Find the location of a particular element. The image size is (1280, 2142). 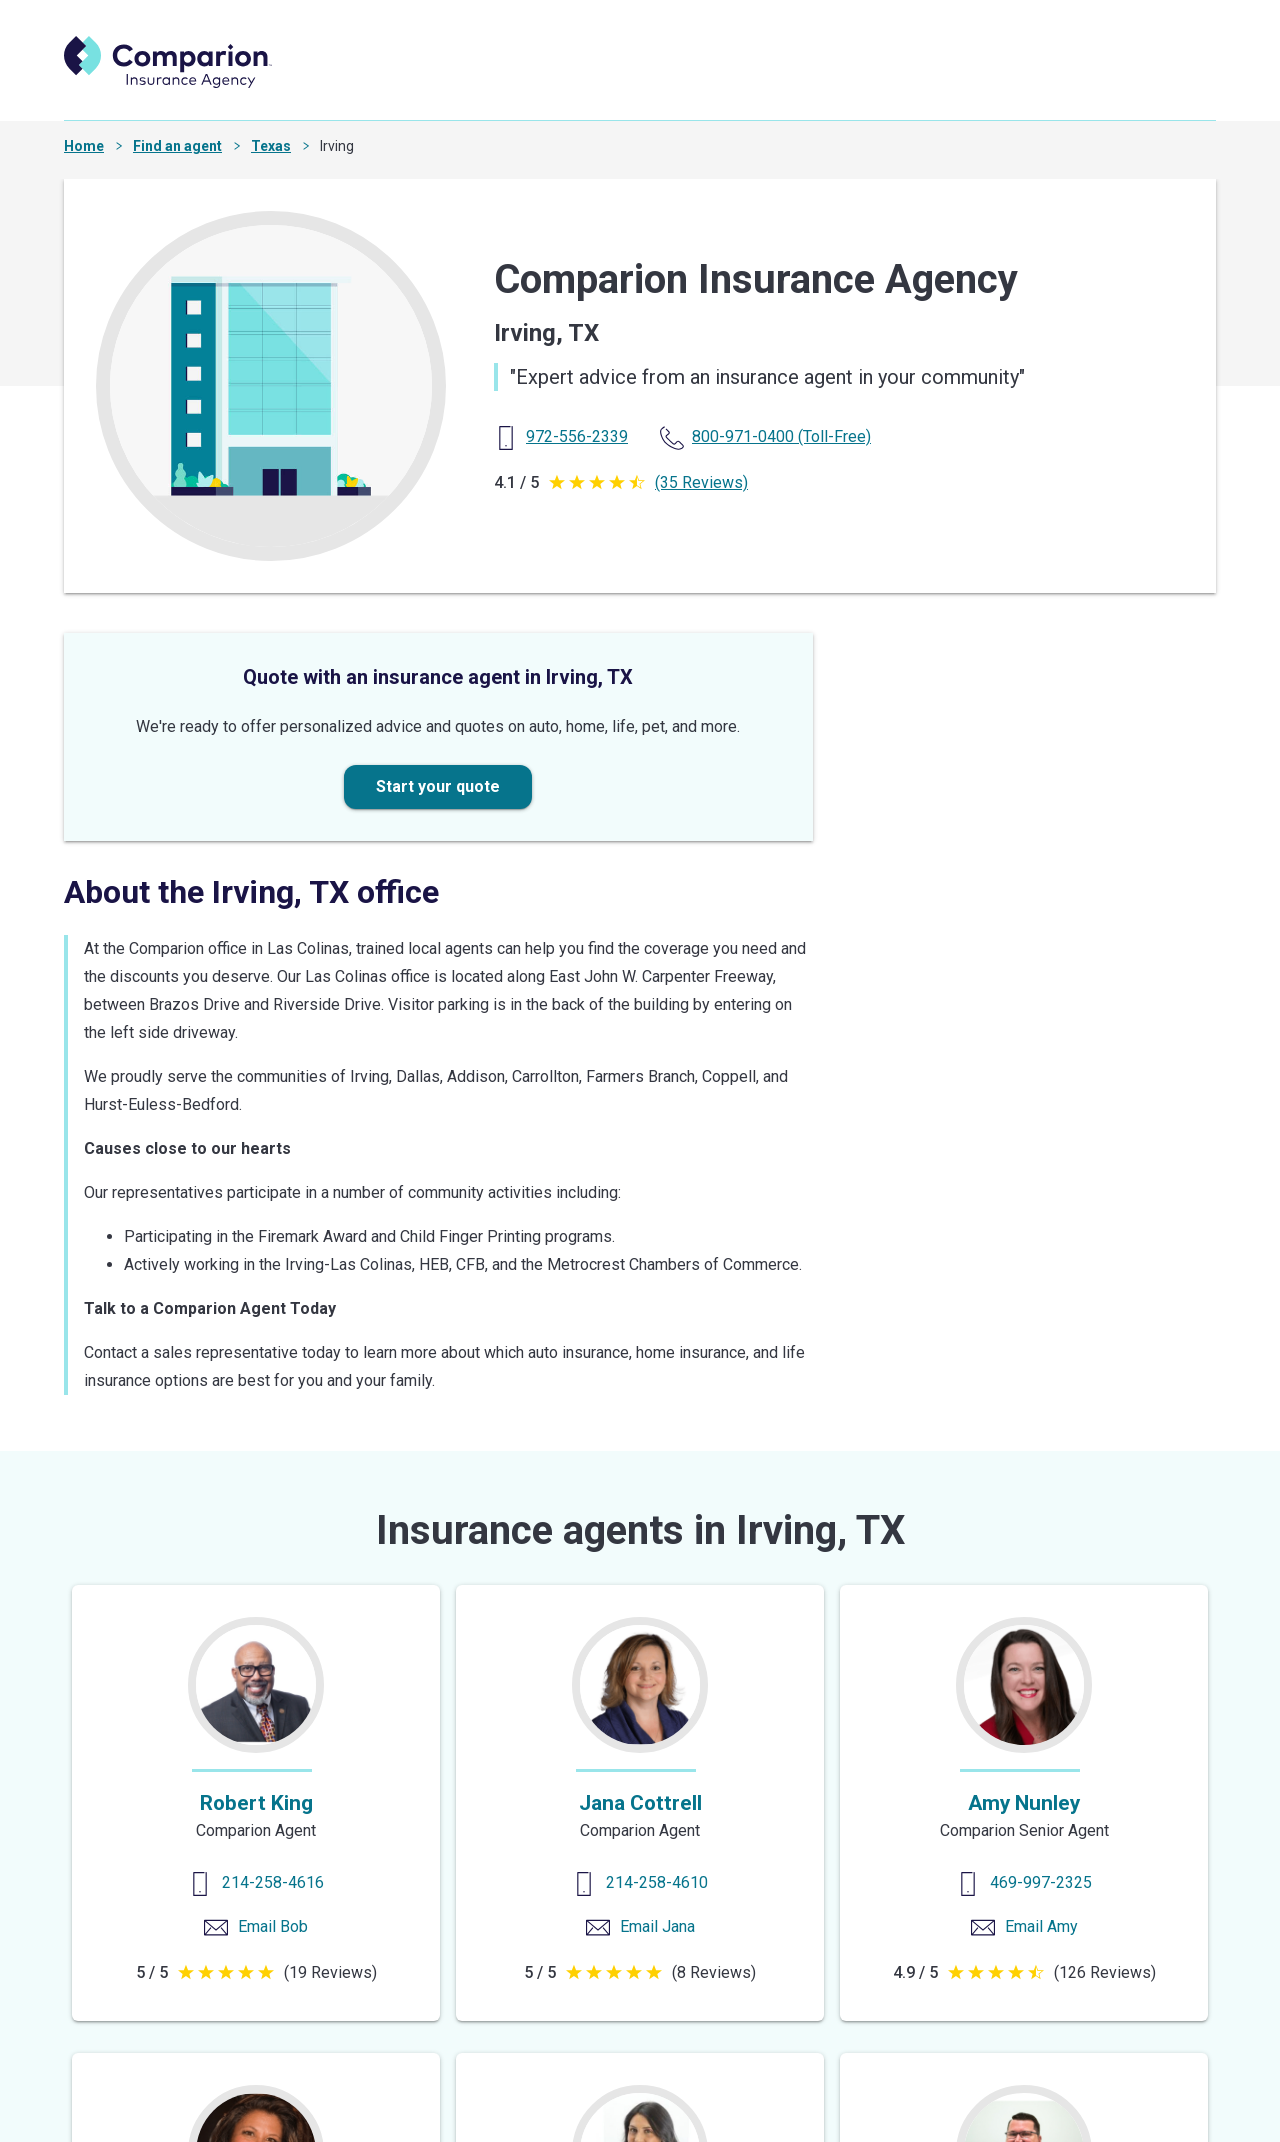

Get directions [Get Directions] is located at coordinates (905, 1146).